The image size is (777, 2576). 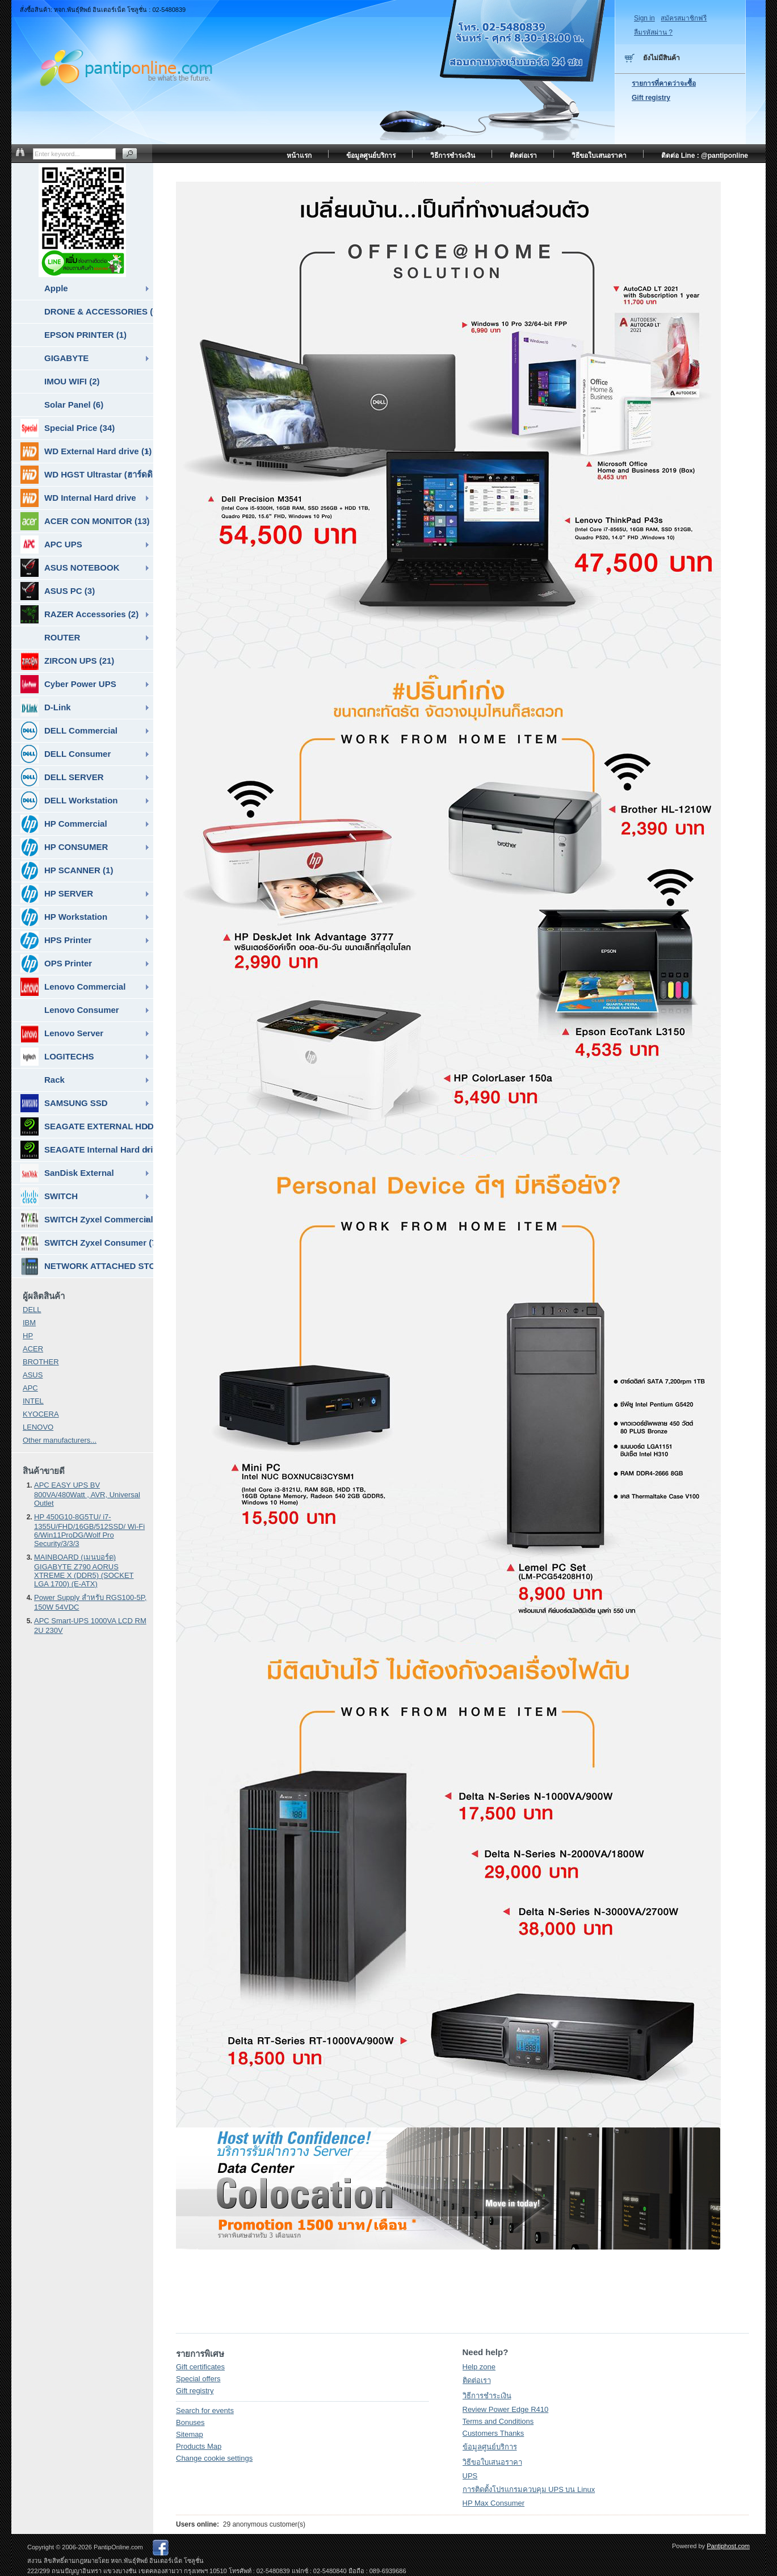 What do you see at coordinates (492, 2462) in the screenshot?
I see `วิธีขอใบเสนอราคา` at bounding box center [492, 2462].